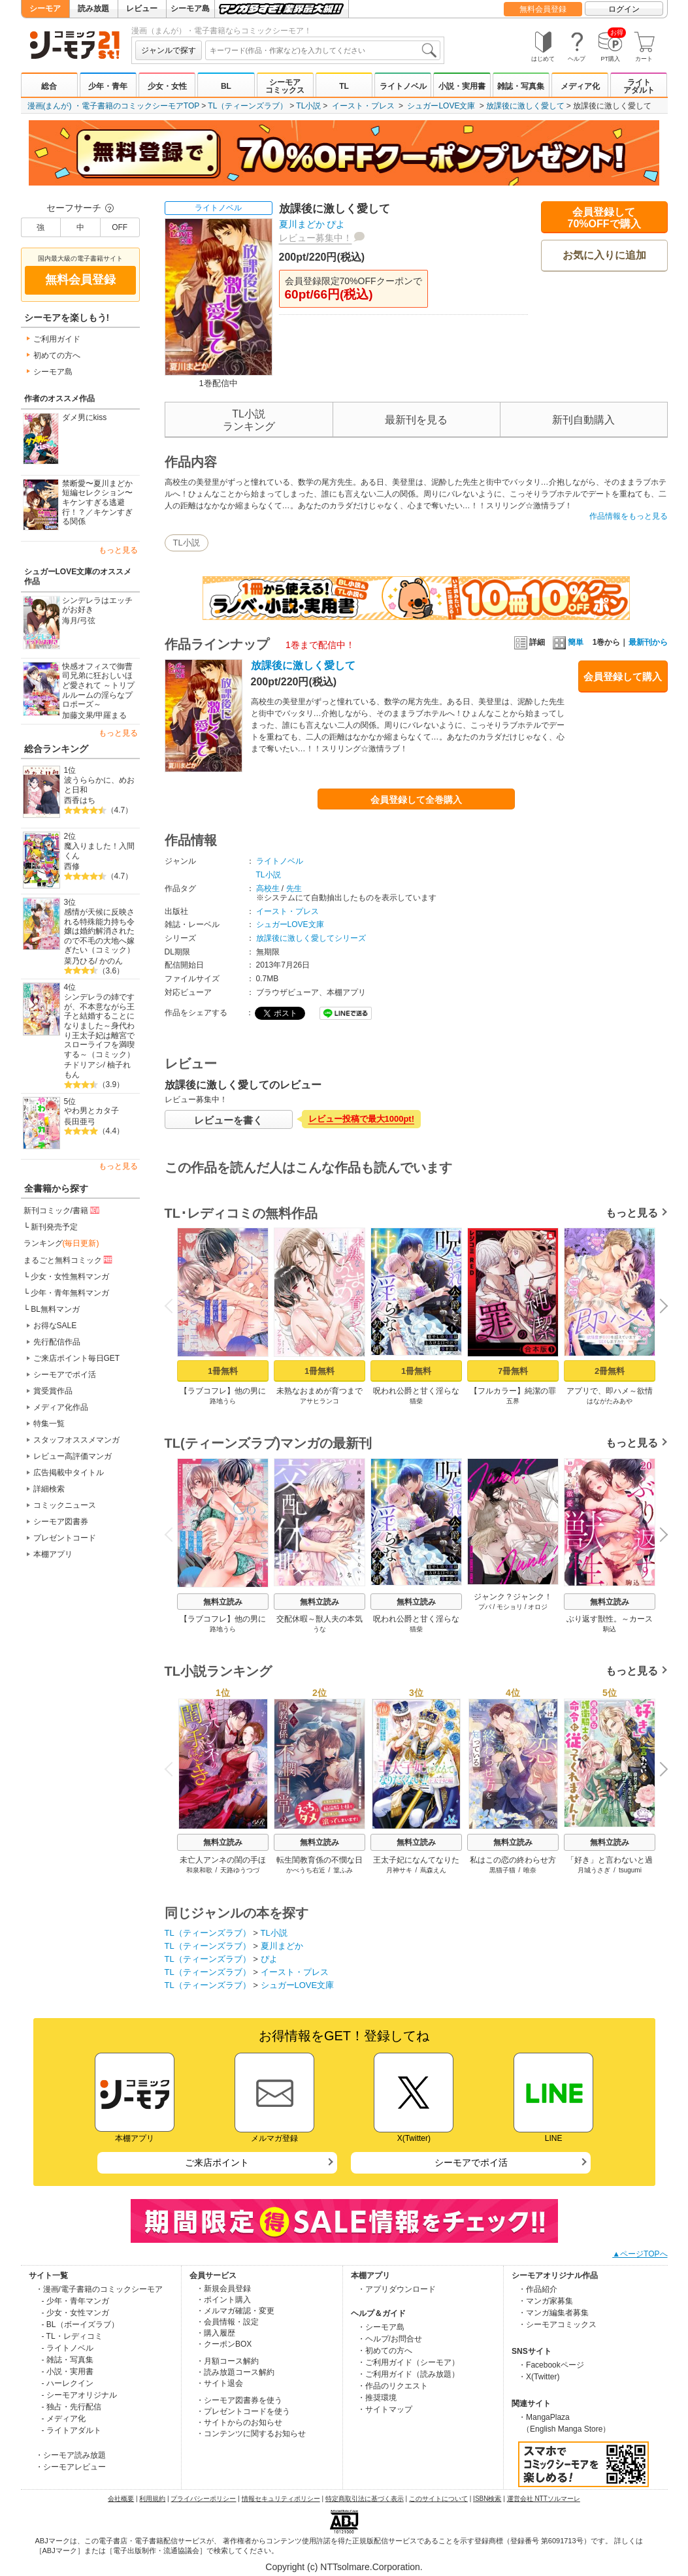  What do you see at coordinates (55, 1325) in the screenshot?
I see `お得なSALE` at bounding box center [55, 1325].